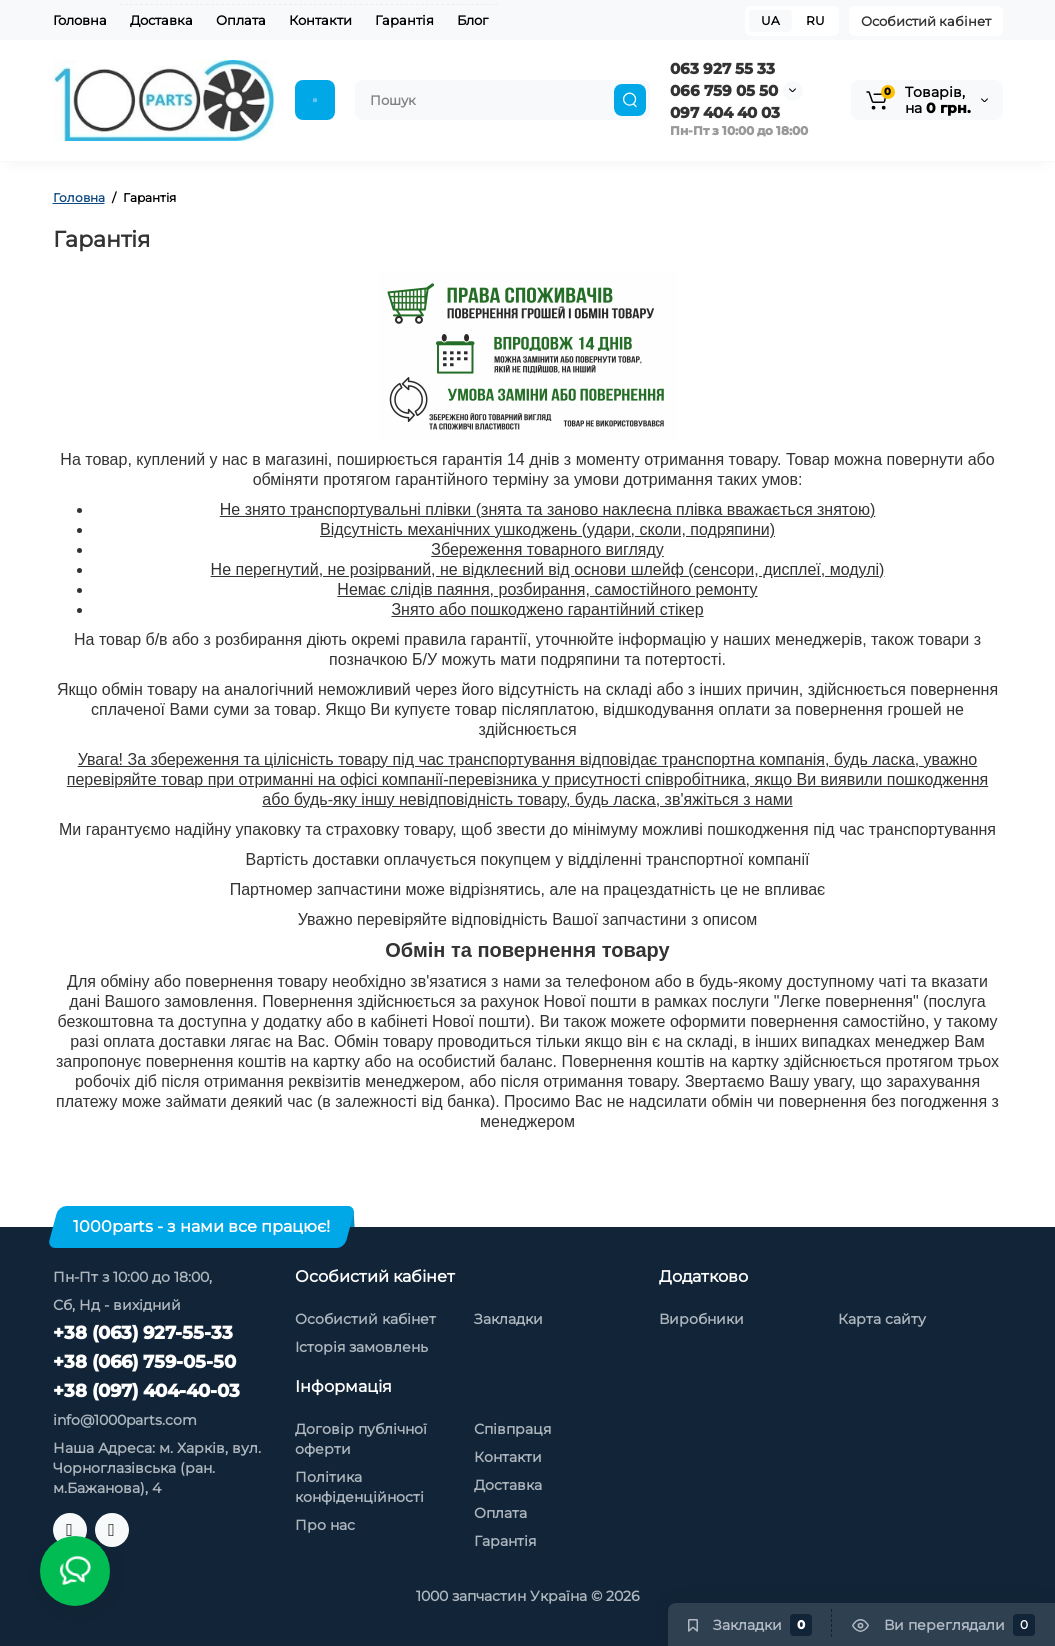 This screenshot has height=1646, width=1055. I want to click on Історія замовлень, so click(361, 1347).